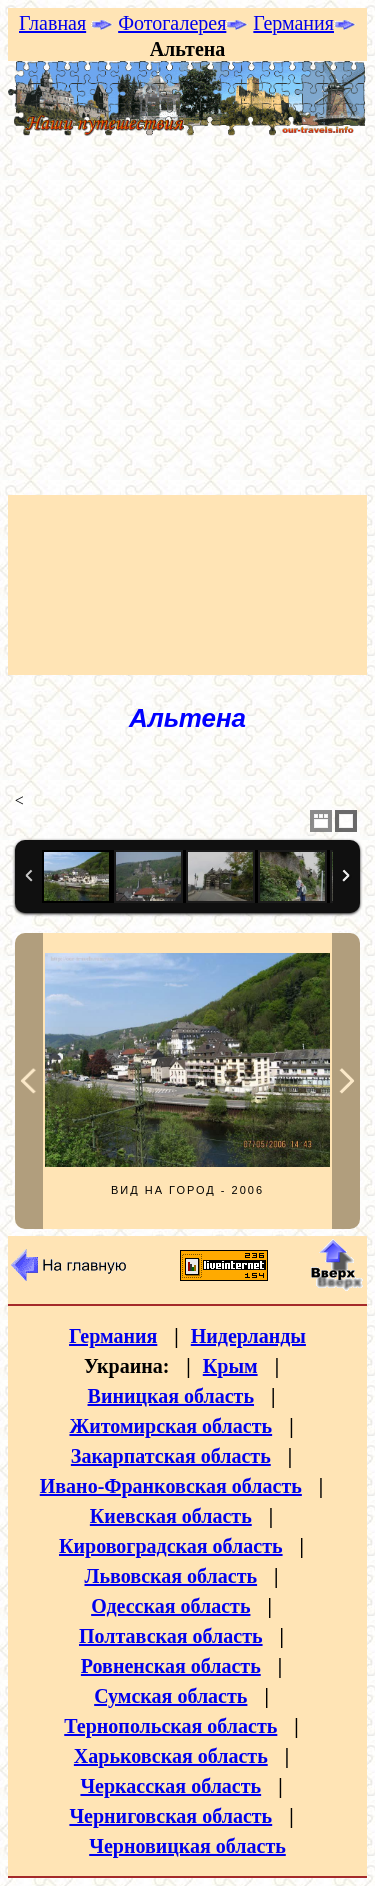 Image resolution: width=375 pixels, height=1886 pixels. What do you see at coordinates (171, 1546) in the screenshot?
I see `Кировоградская область` at bounding box center [171, 1546].